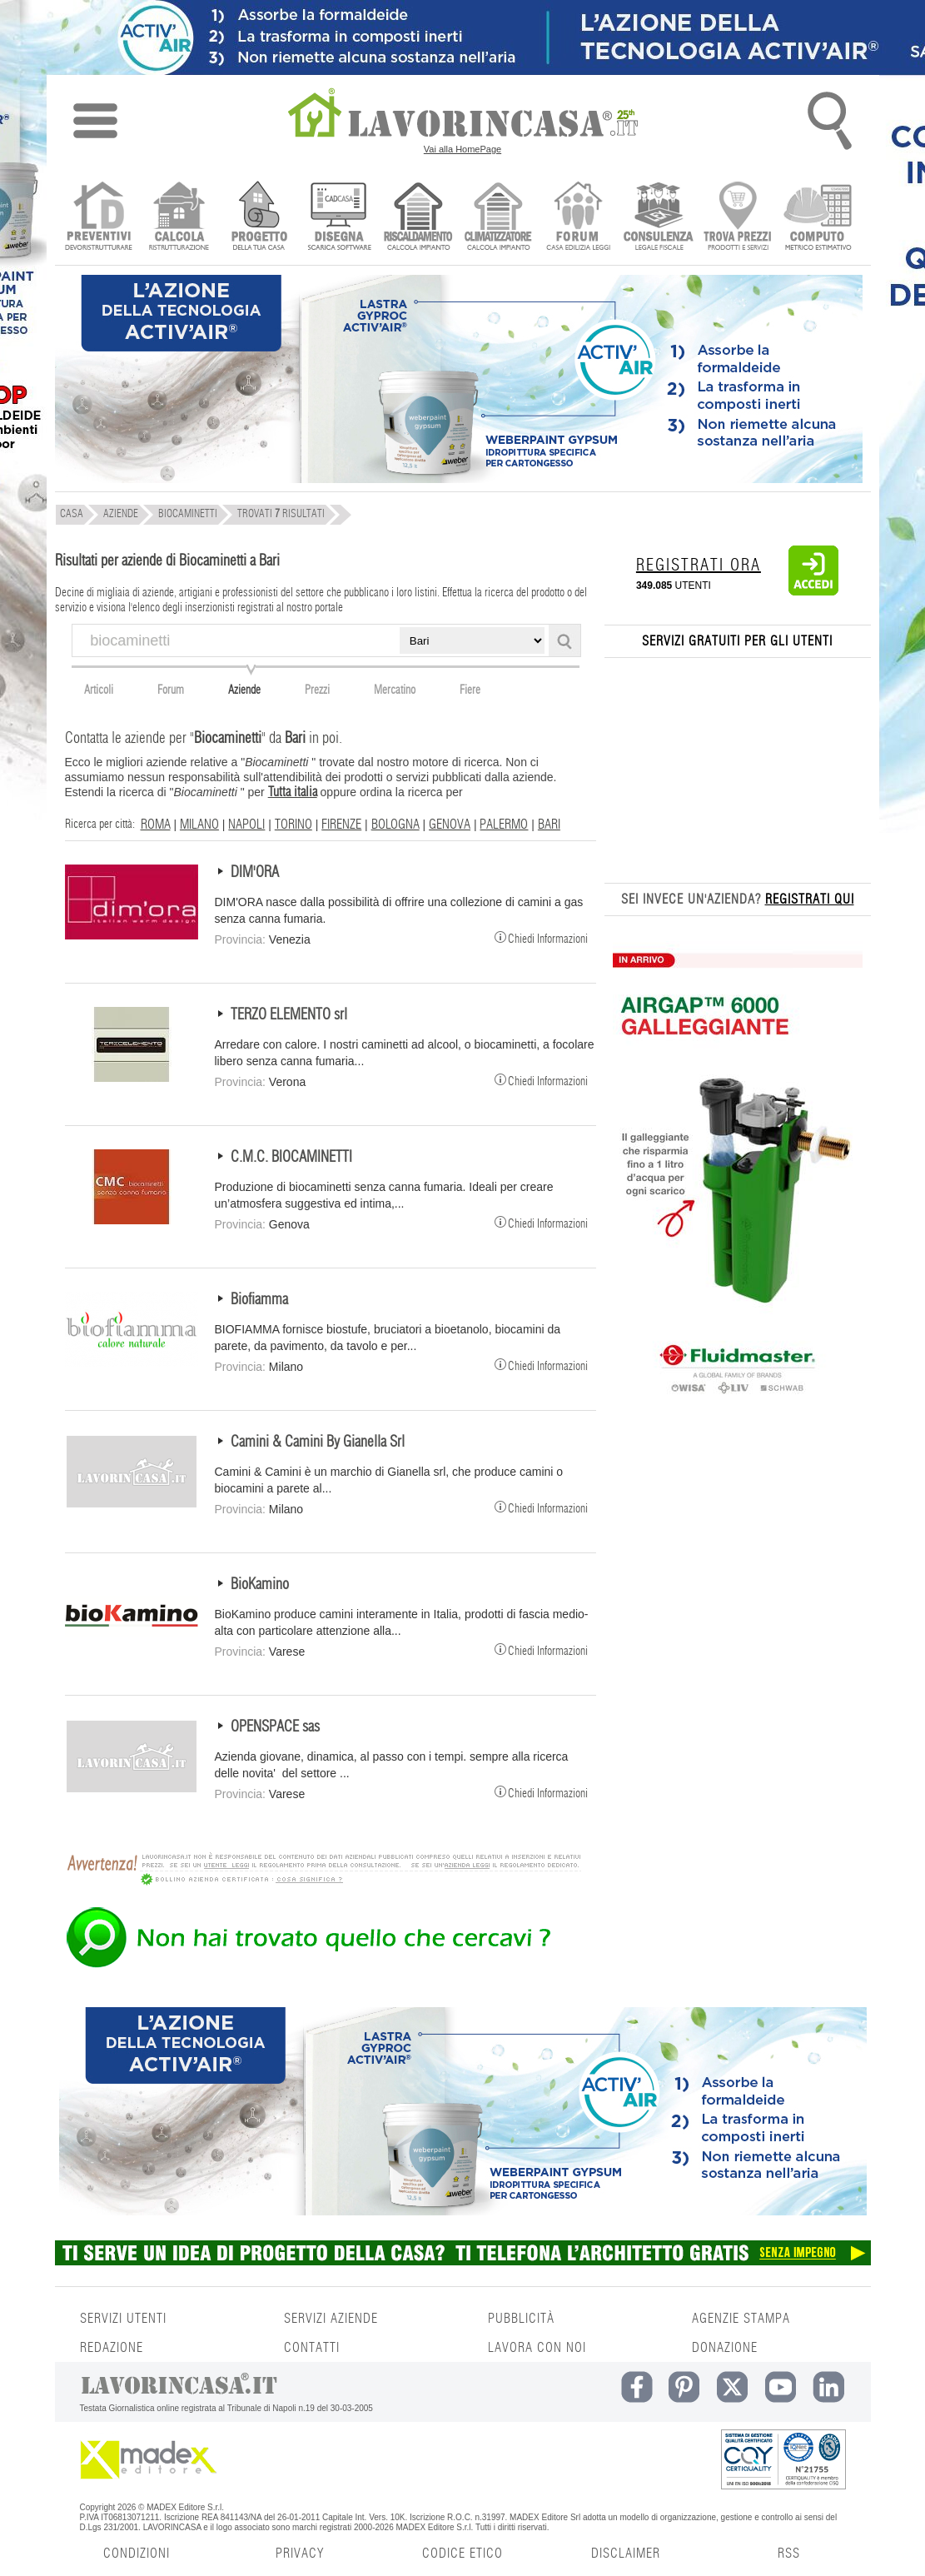 The height and width of the screenshot is (2576, 925). Describe the element at coordinates (246, 824) in the screenshot. I see `NAPOLI` at that location.